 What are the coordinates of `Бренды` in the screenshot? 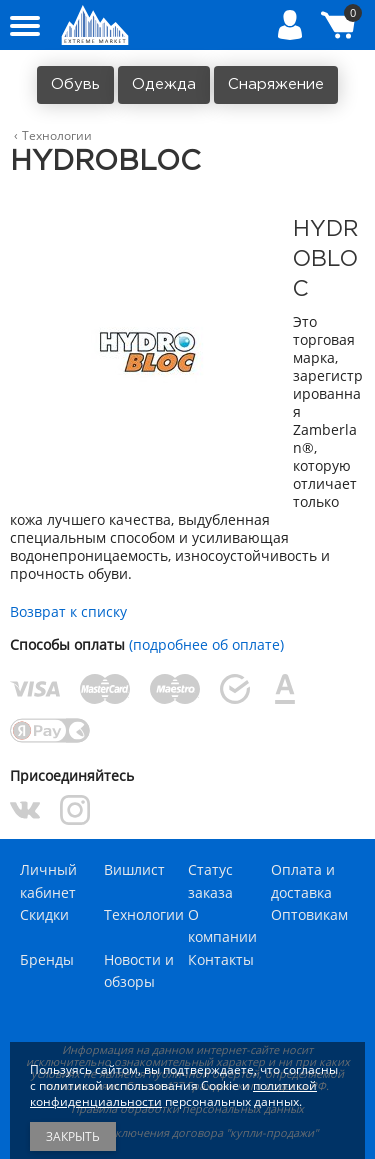 It's located at (47, 959).